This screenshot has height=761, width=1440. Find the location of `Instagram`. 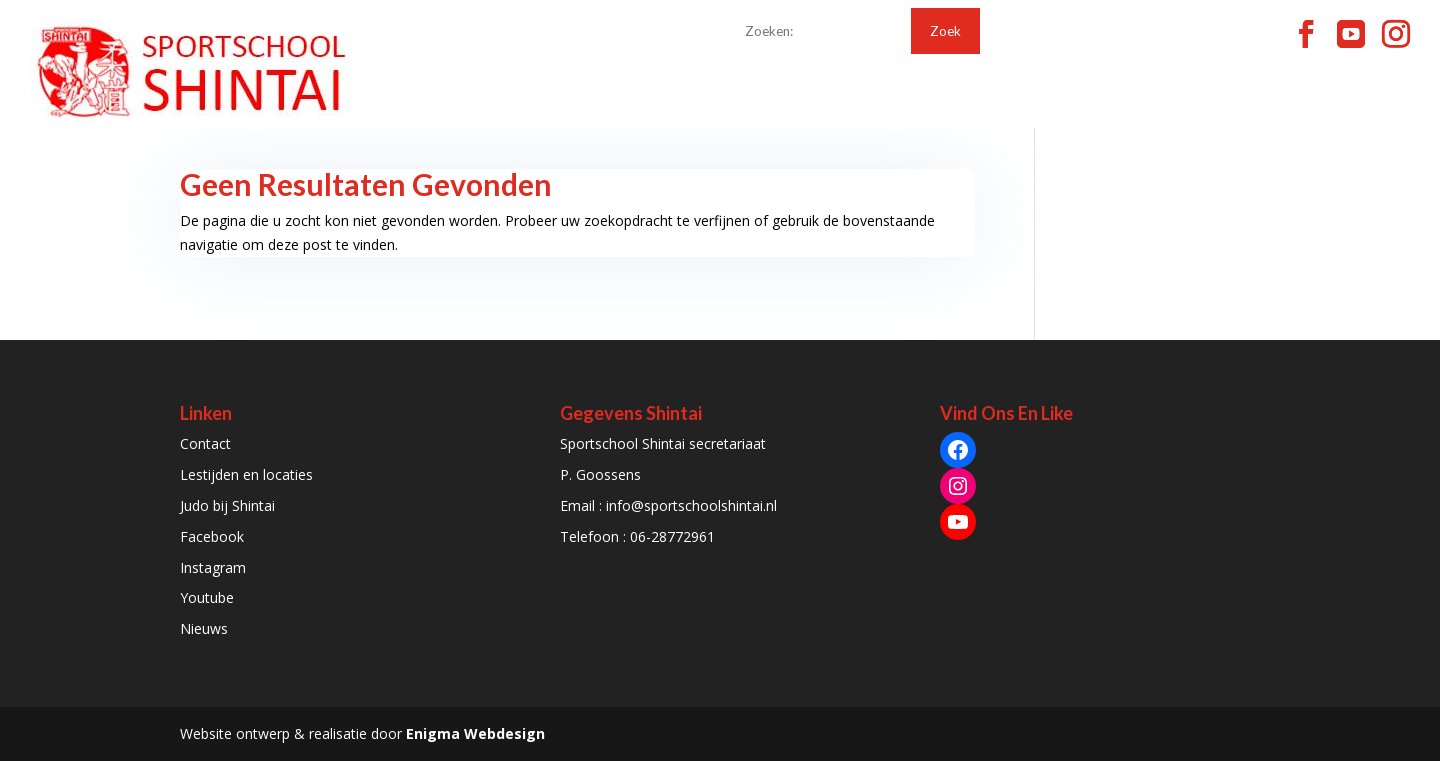

Instagram is located at coordinates (213, 567).